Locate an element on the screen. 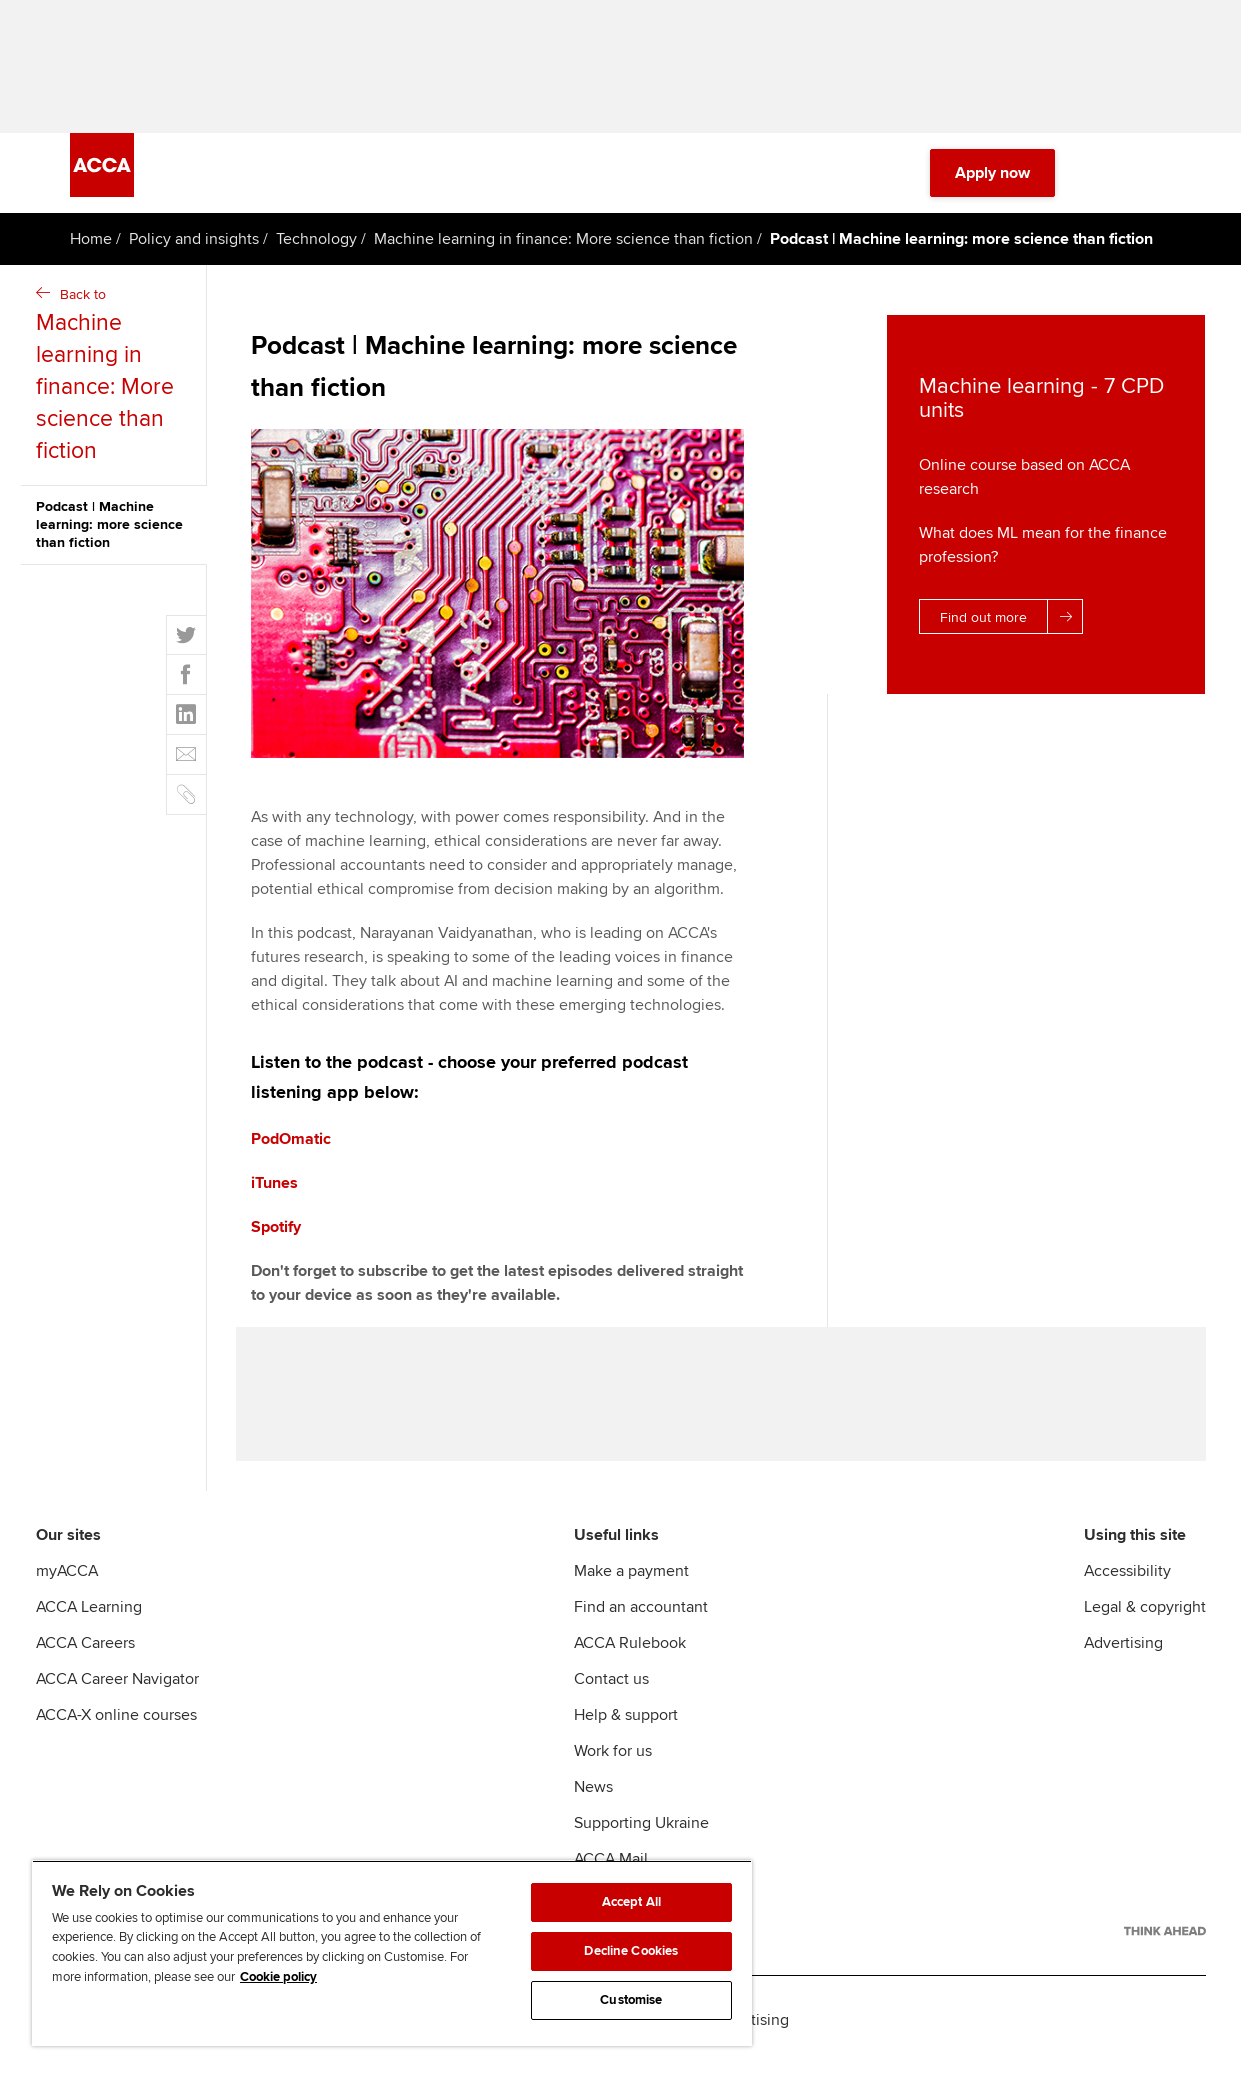 The height and width of the screenshot is (2078, 1241). Accessibility is located at coordinates (1127, 1584).